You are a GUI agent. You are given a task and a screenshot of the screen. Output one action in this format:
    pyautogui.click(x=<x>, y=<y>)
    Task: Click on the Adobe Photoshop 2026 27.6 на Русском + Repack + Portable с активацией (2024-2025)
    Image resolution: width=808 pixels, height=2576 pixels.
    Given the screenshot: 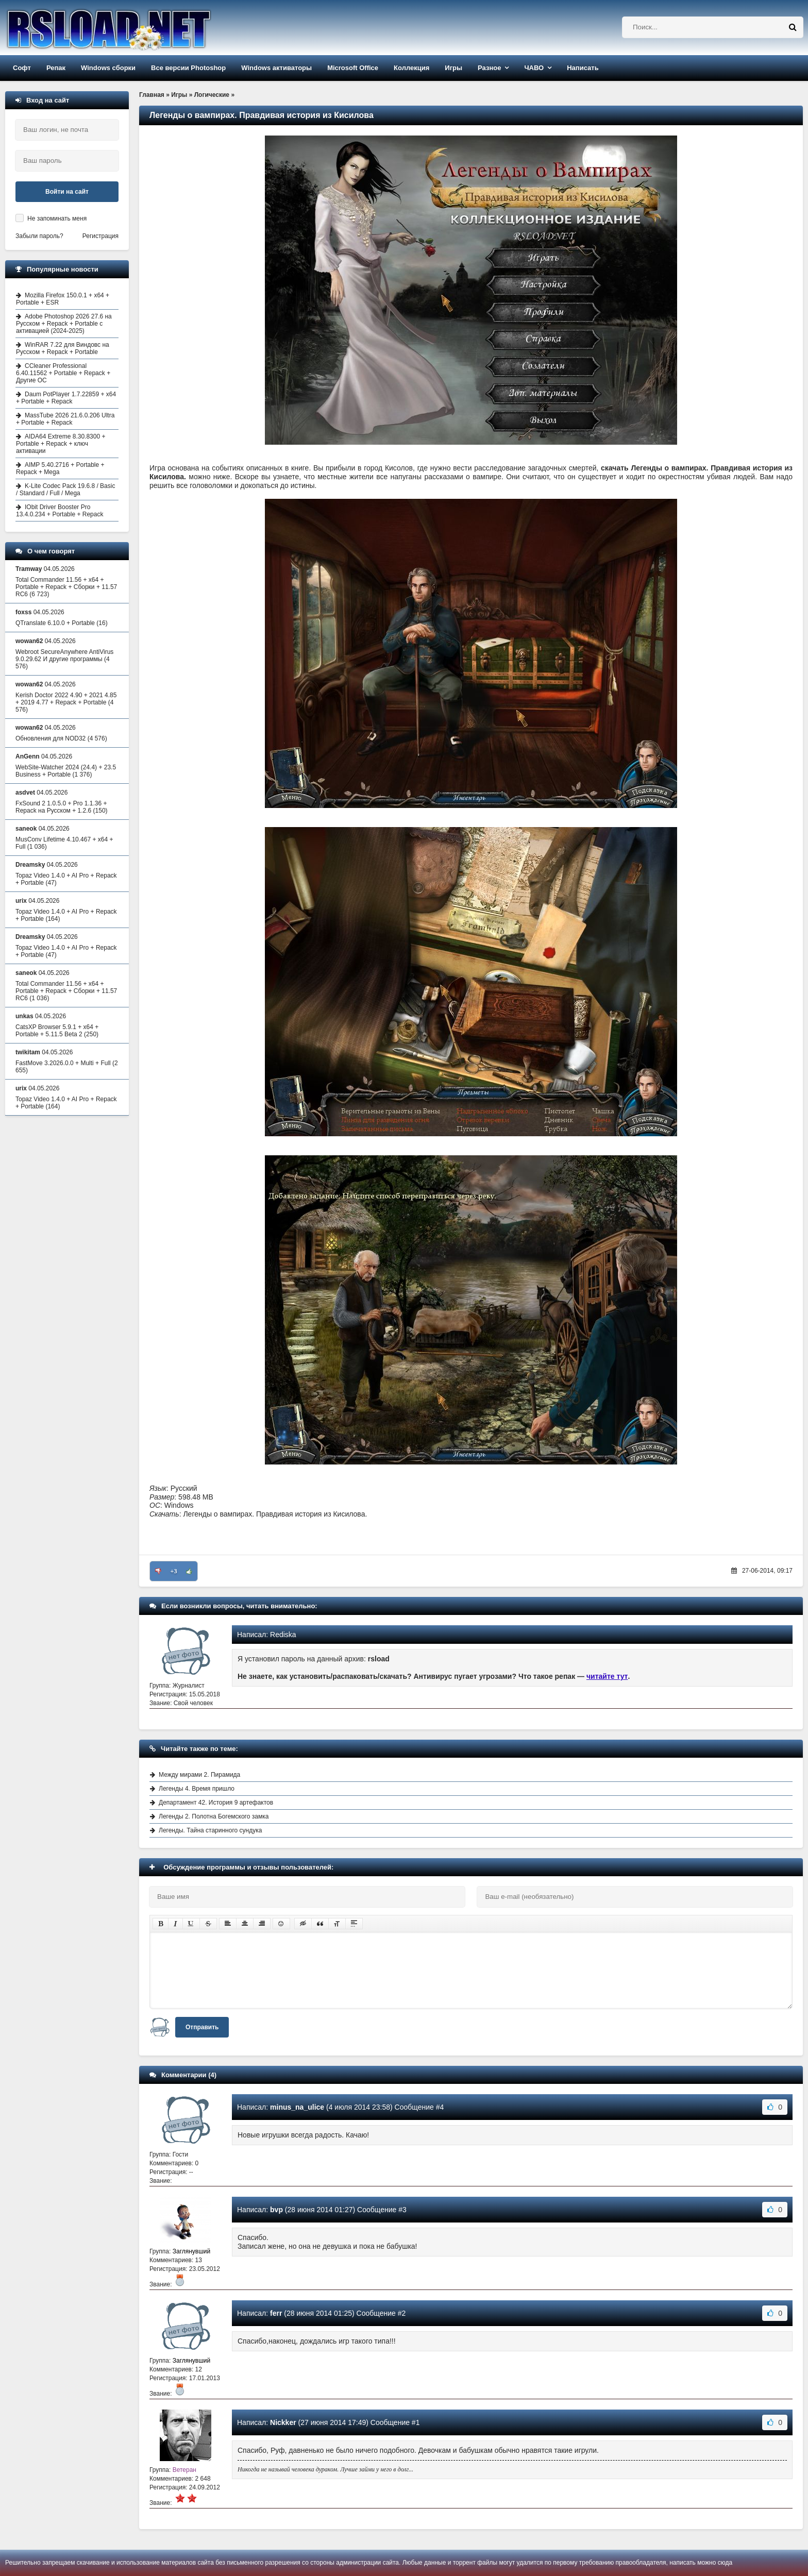 What is the action you would take?
    pyautogui.click(x=64, y=323)
    